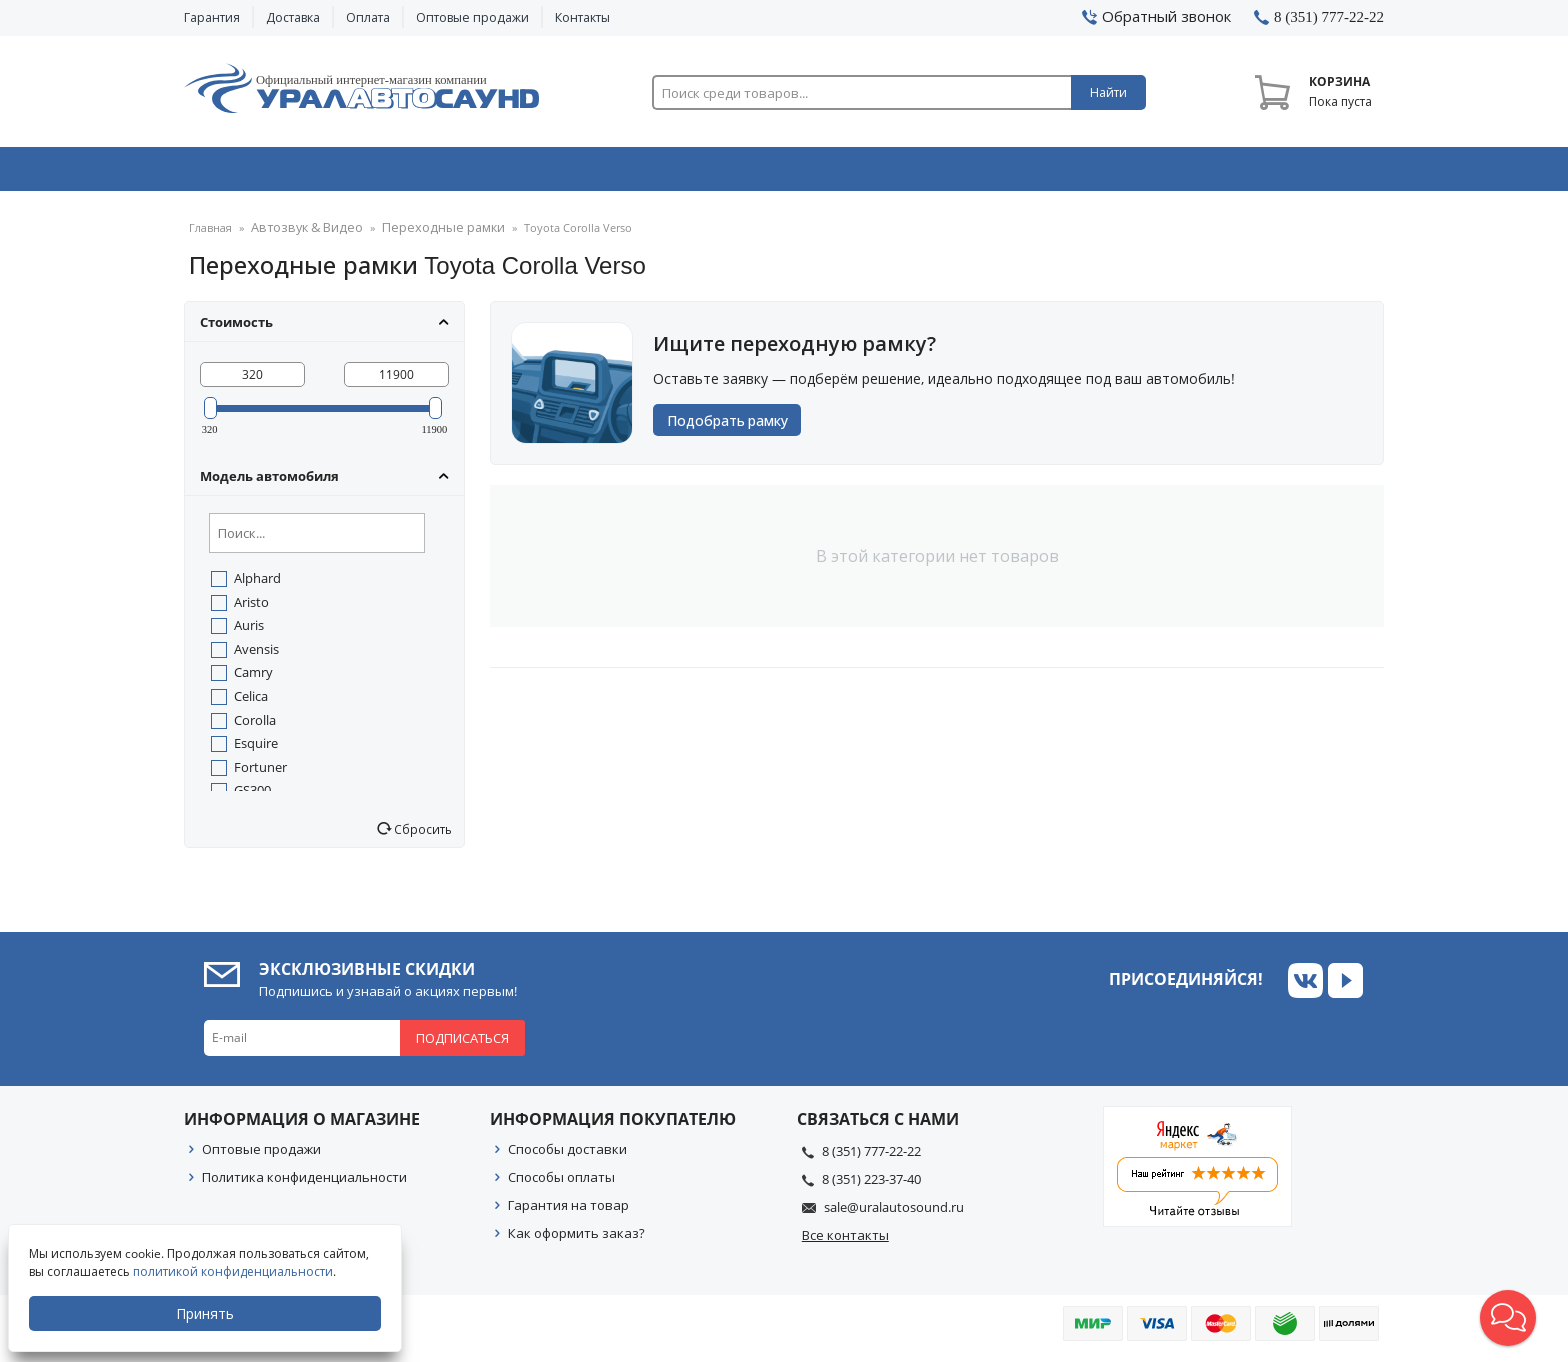 This screenshot has height=1362, width=1568. I want to click on Avensis, so click(256, 655).